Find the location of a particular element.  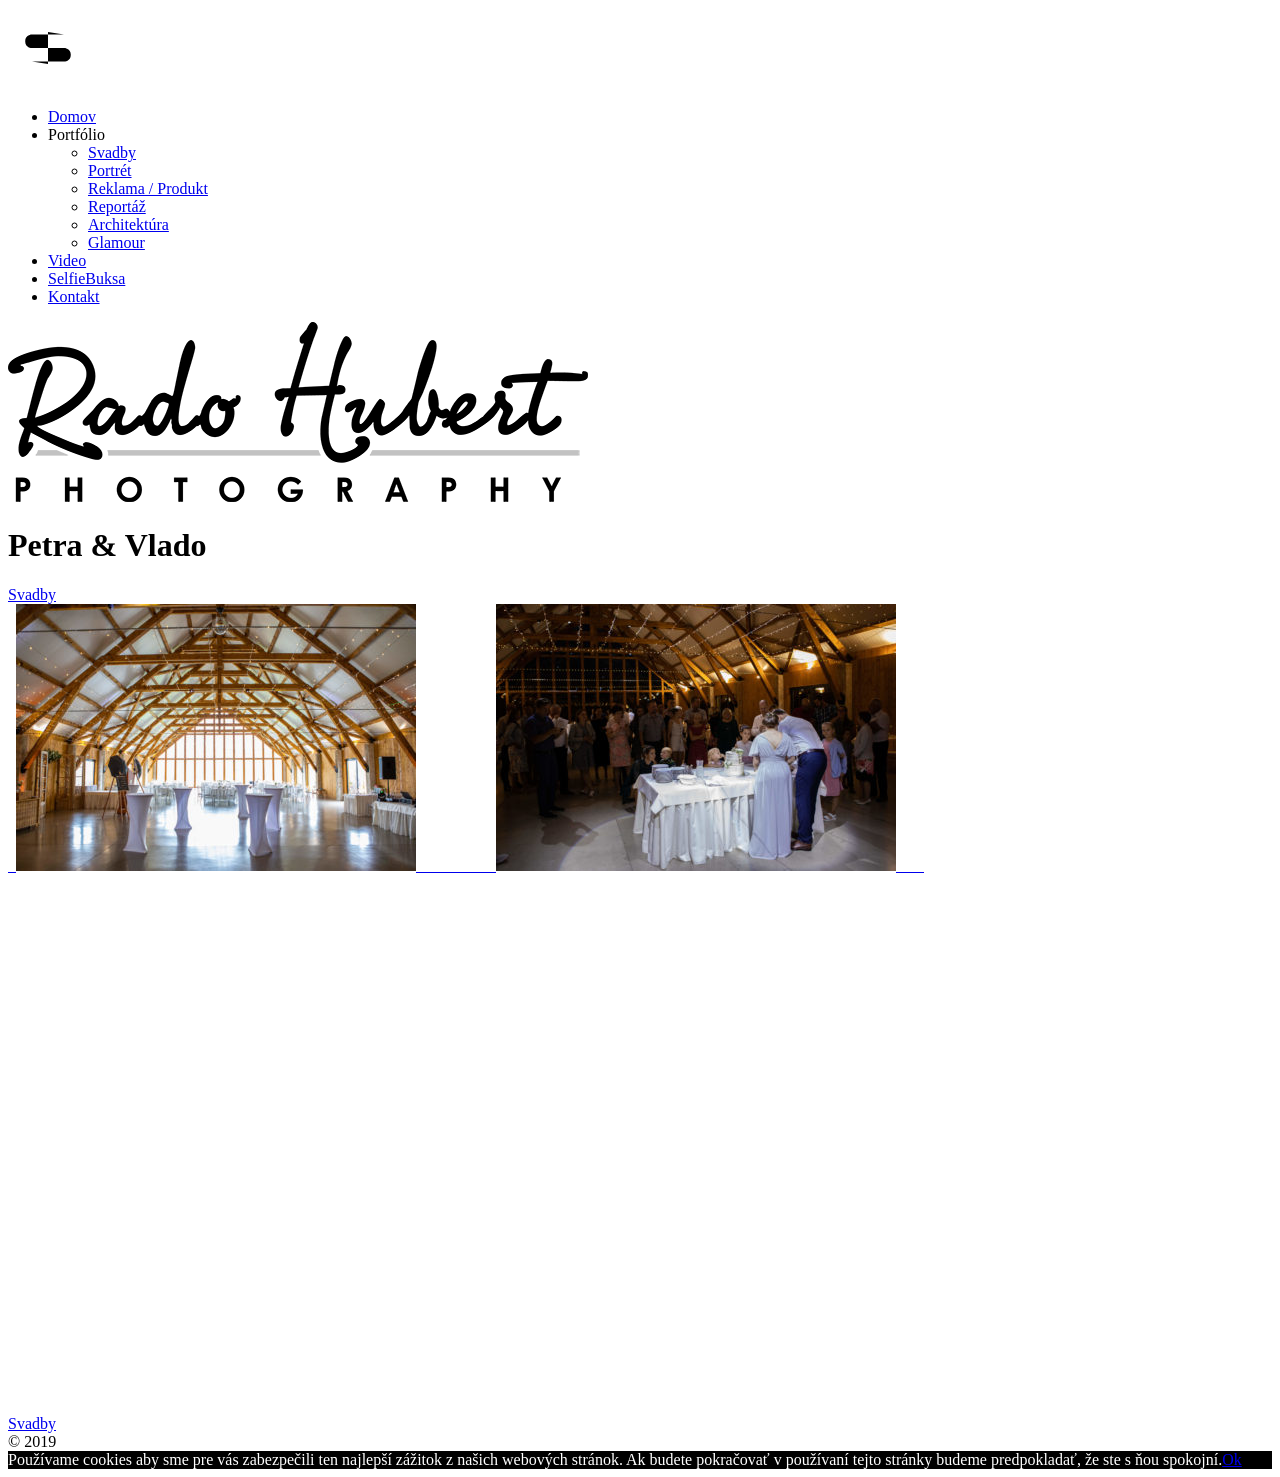

Domov is located at coordinates (72, 116).